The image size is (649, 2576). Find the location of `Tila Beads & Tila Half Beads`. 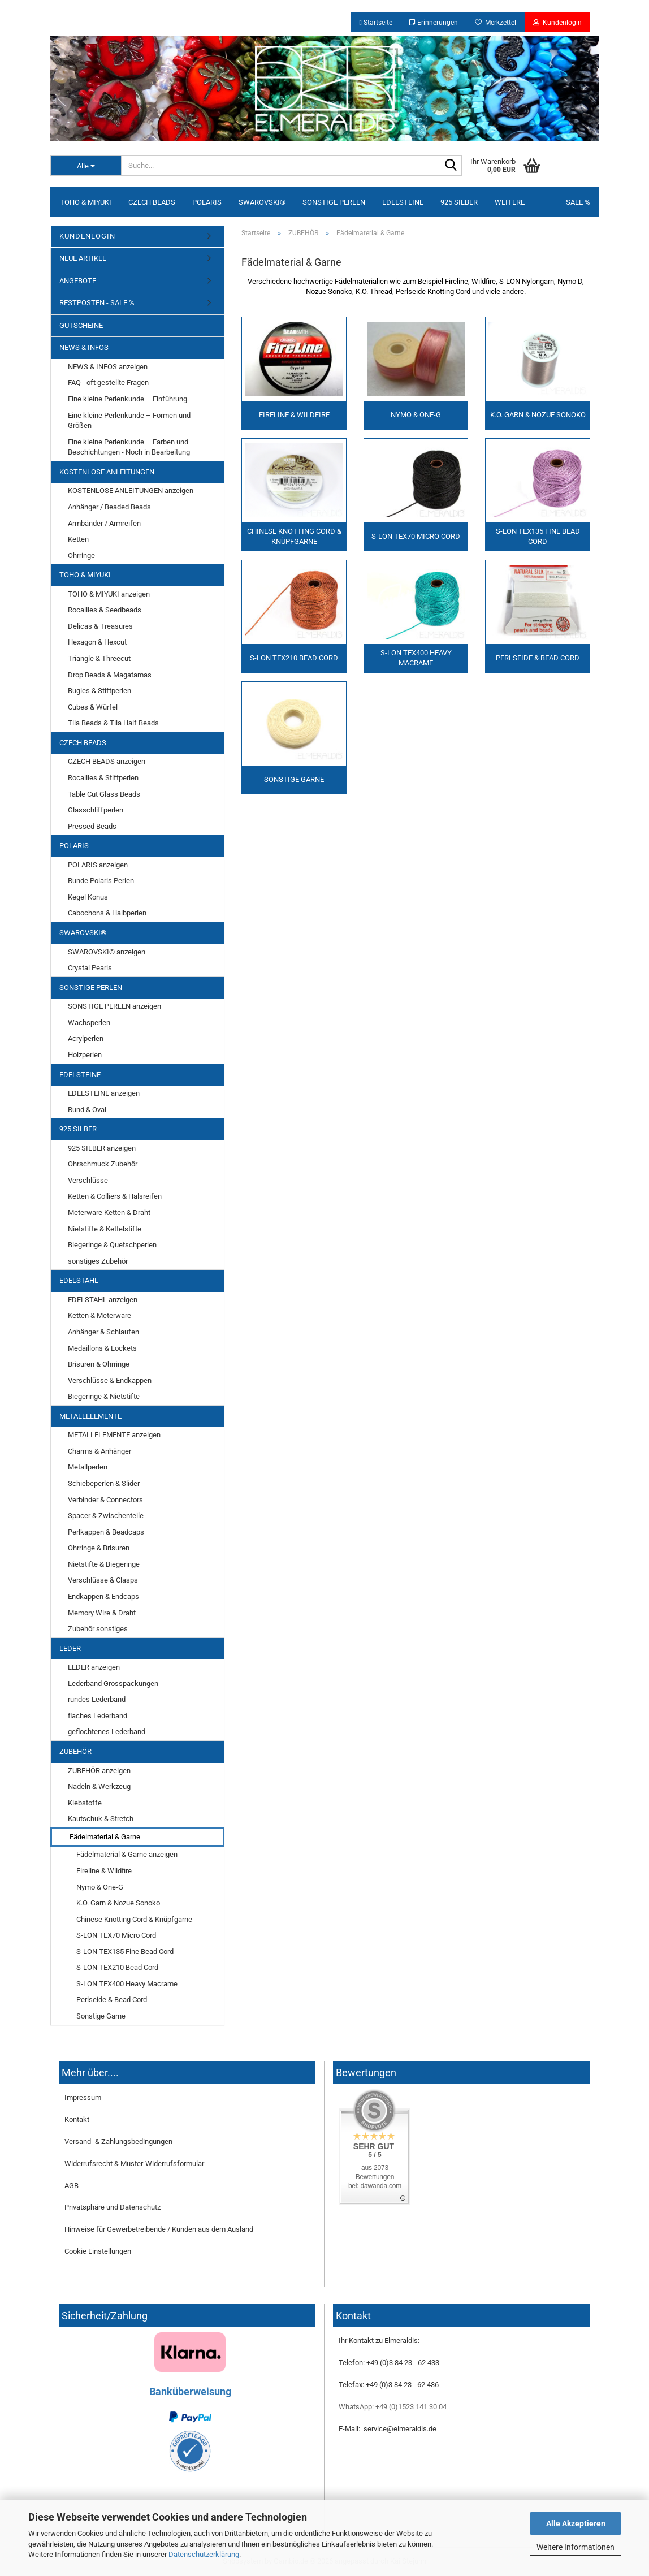

Tila Beads & Tila Half Beads is located at coordinates (113, 723).